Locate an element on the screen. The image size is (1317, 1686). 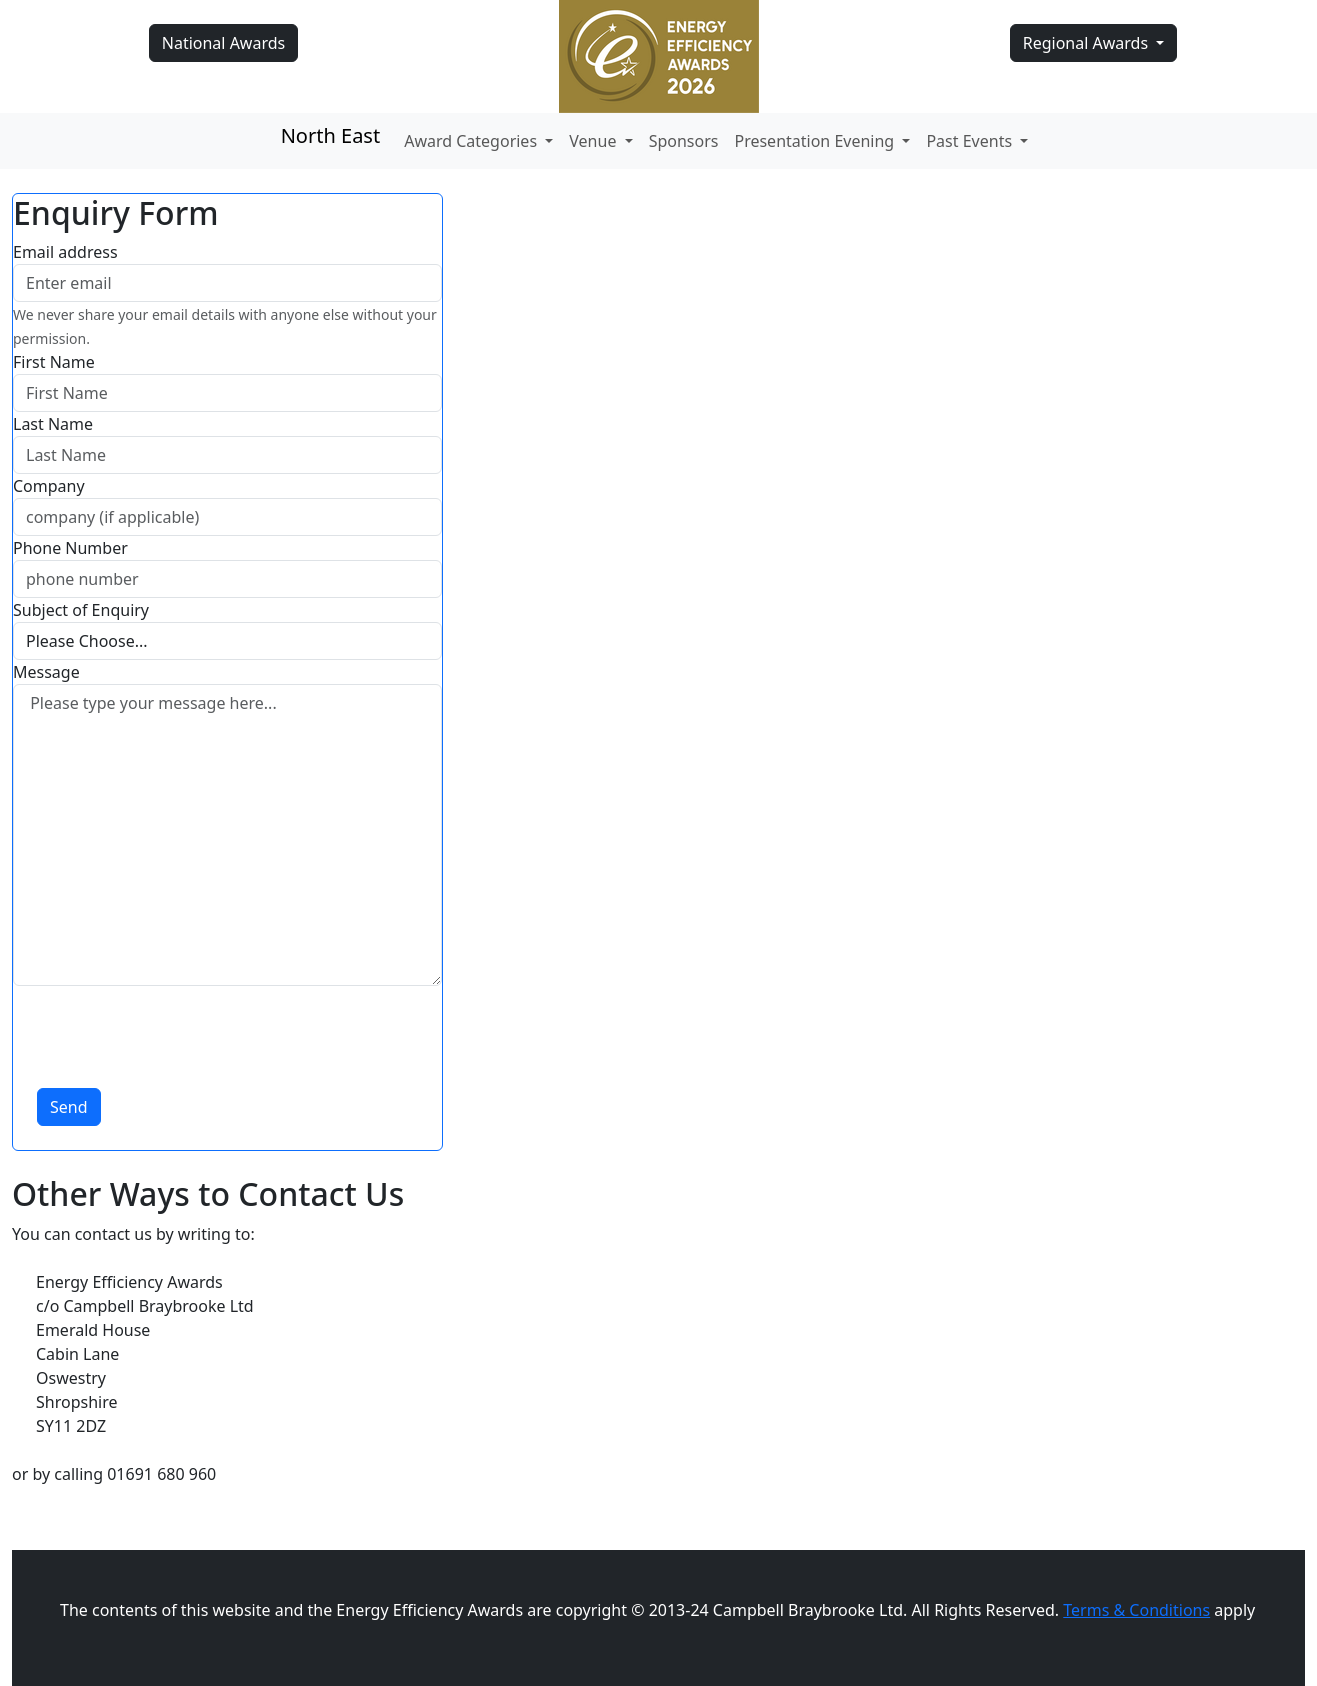
Company is located at coordinates (49, 486).